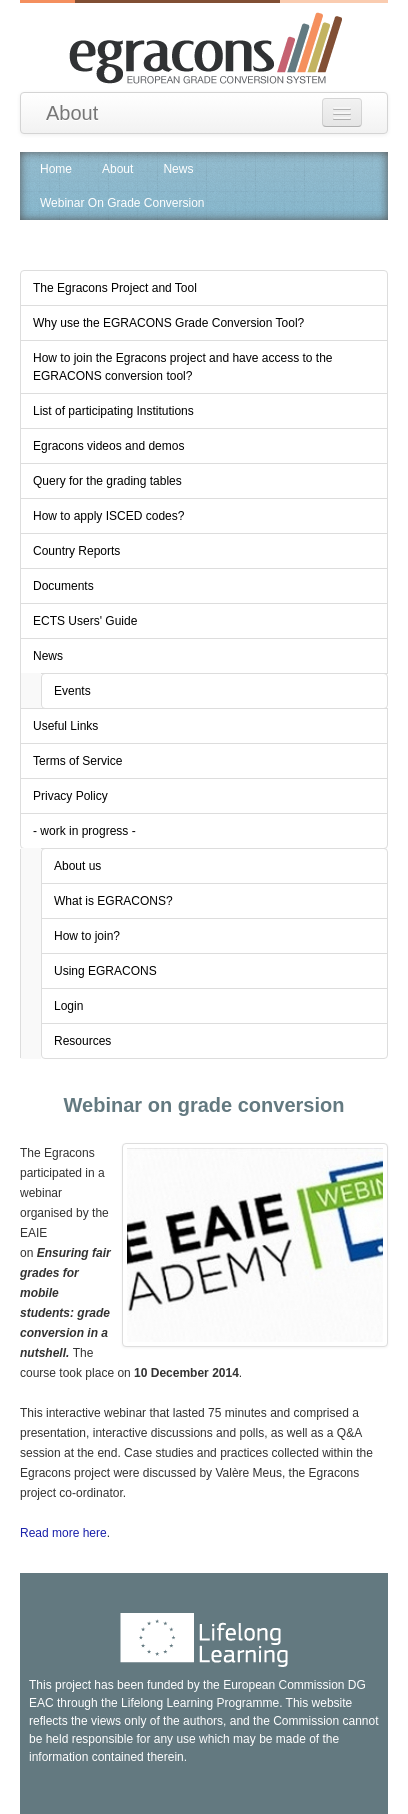 The image size is (408, 1814). Describe the element at coordinates (108, 446) in the screenshot. I see `Egracons videos and demos` at that location.